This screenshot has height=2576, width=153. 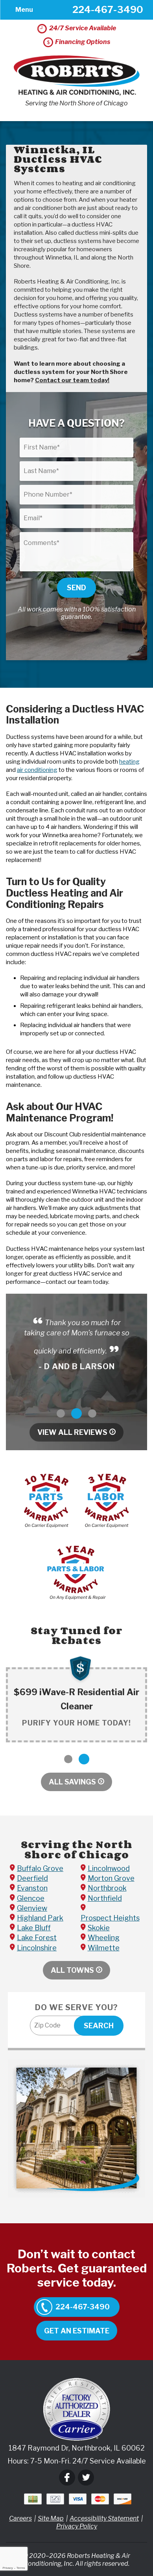 What do you see at coordinates (129, 761) in the screenshot?
I see `heating` at bounding box center [129, 761].